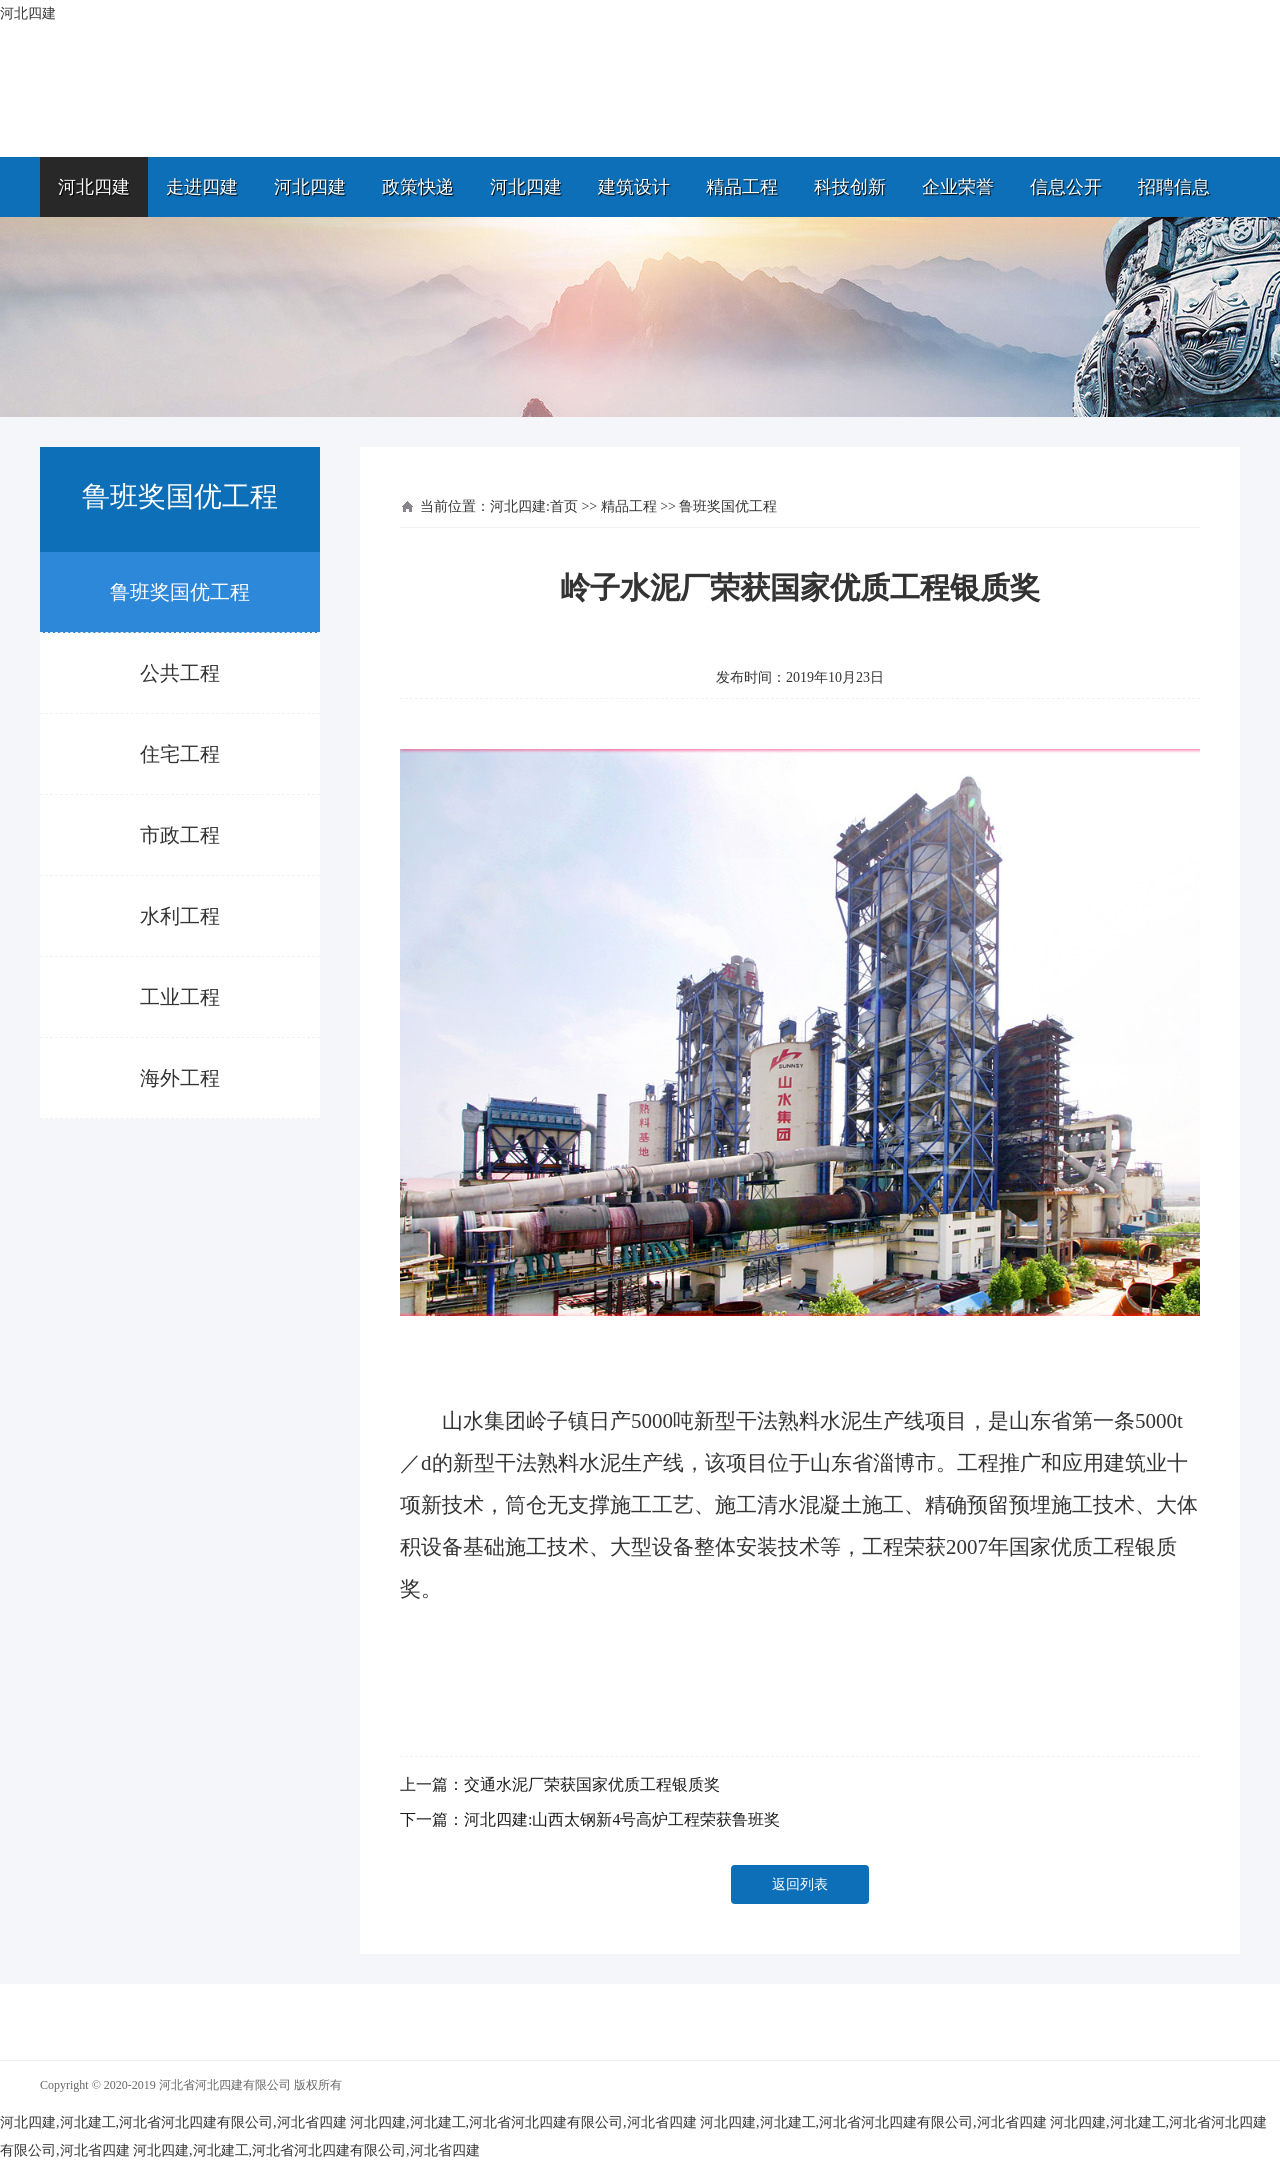 This screenshot has height=2165, width=1280. Describe the element at coordinates (634, 187) in the screenshot. I see `建筑设计` at that location.